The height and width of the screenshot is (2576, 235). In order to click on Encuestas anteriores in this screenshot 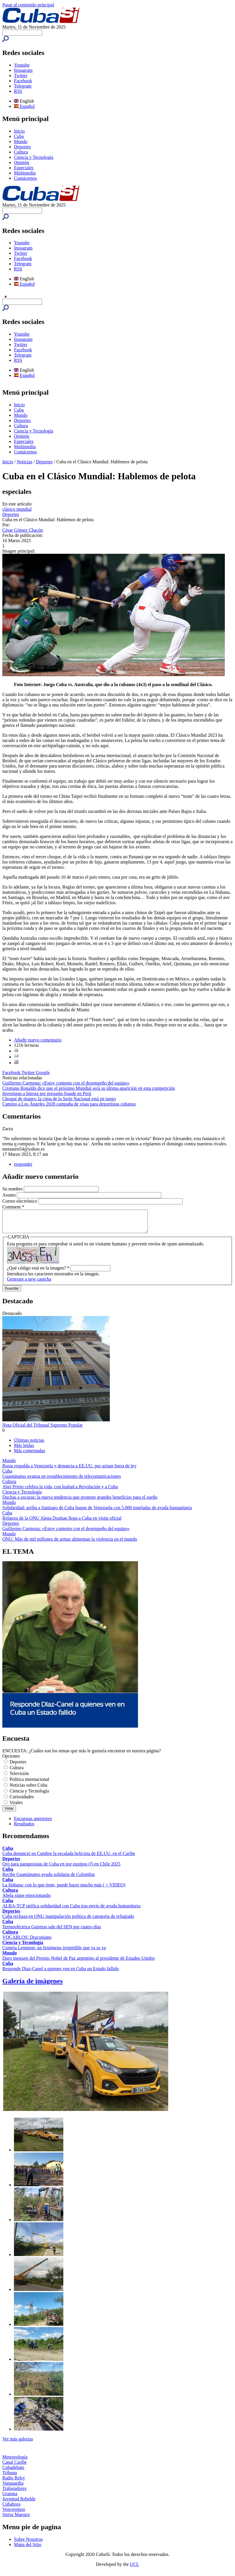, I will do `click(33, 1822)`.